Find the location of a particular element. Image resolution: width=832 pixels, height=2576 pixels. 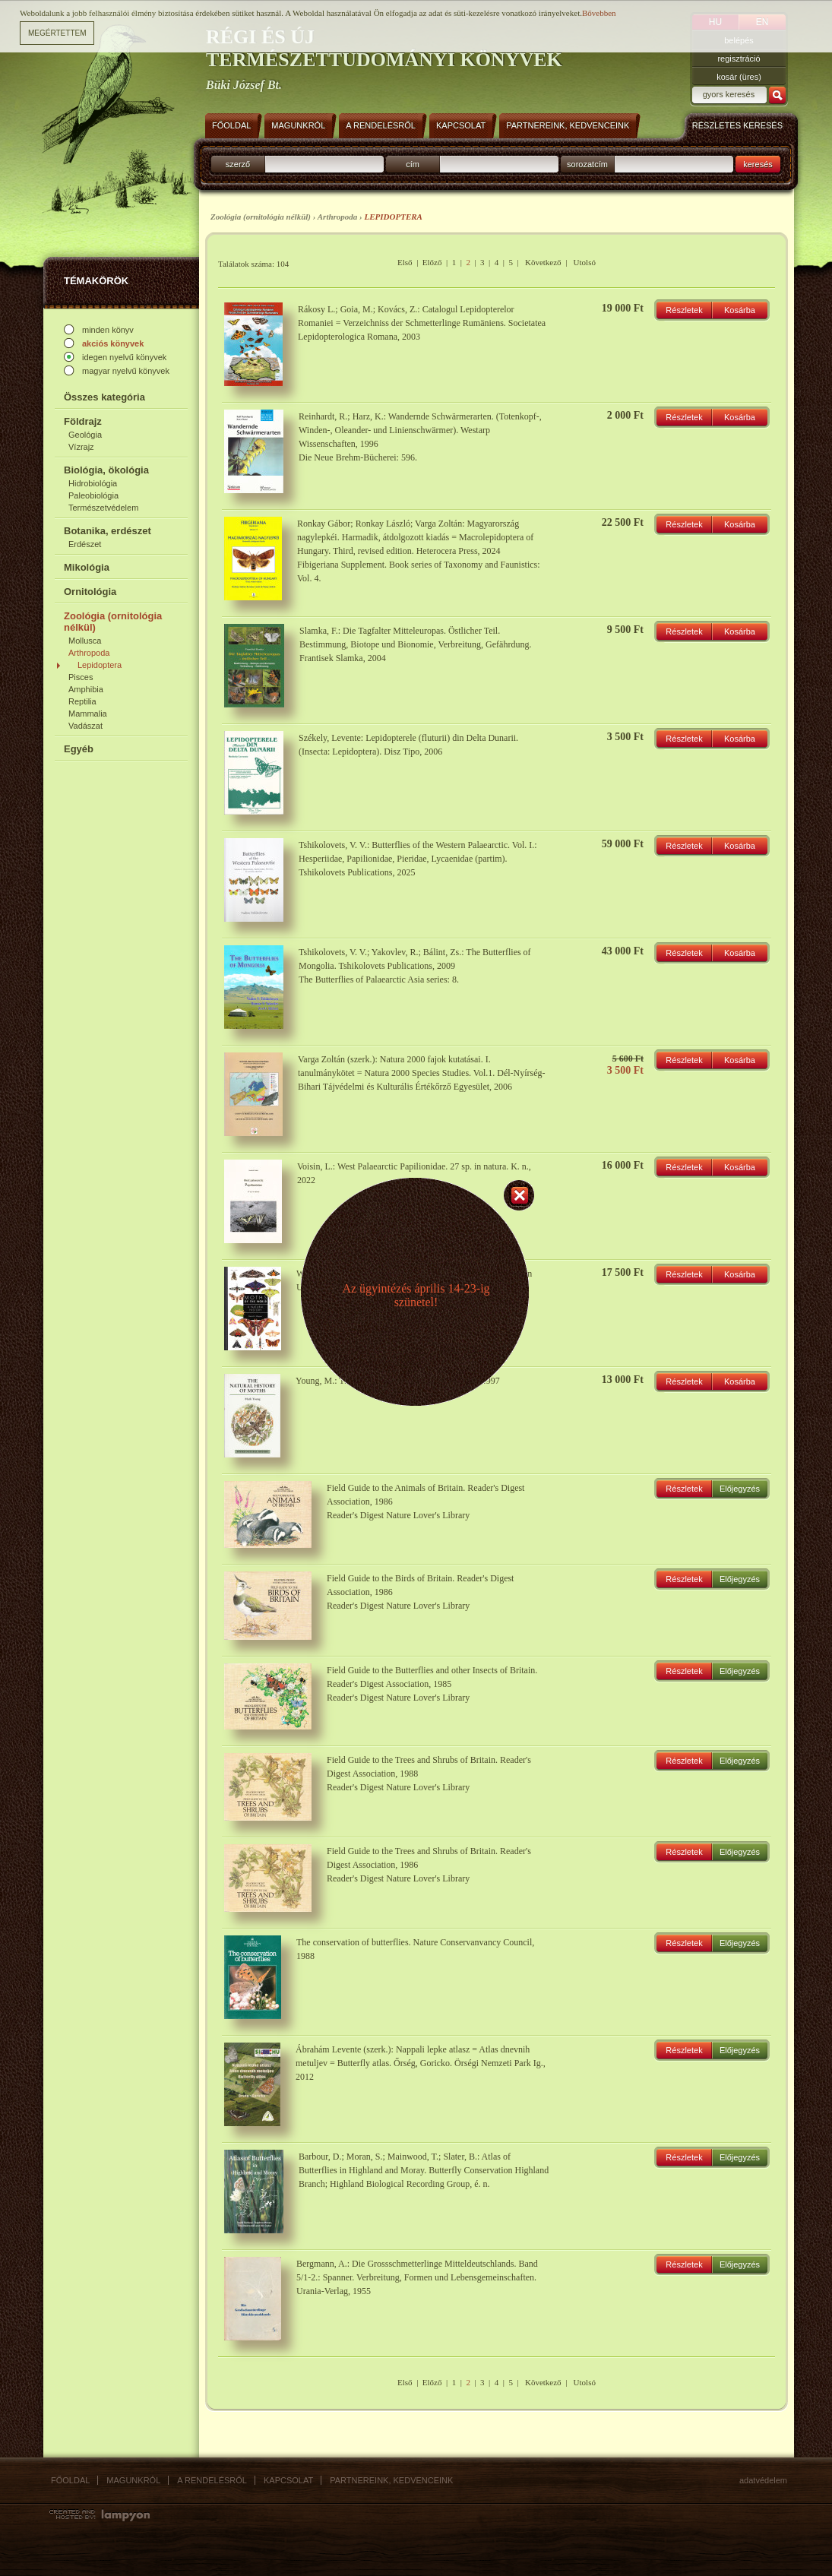

Kapcsolat is located at coordinates (288, 2480).